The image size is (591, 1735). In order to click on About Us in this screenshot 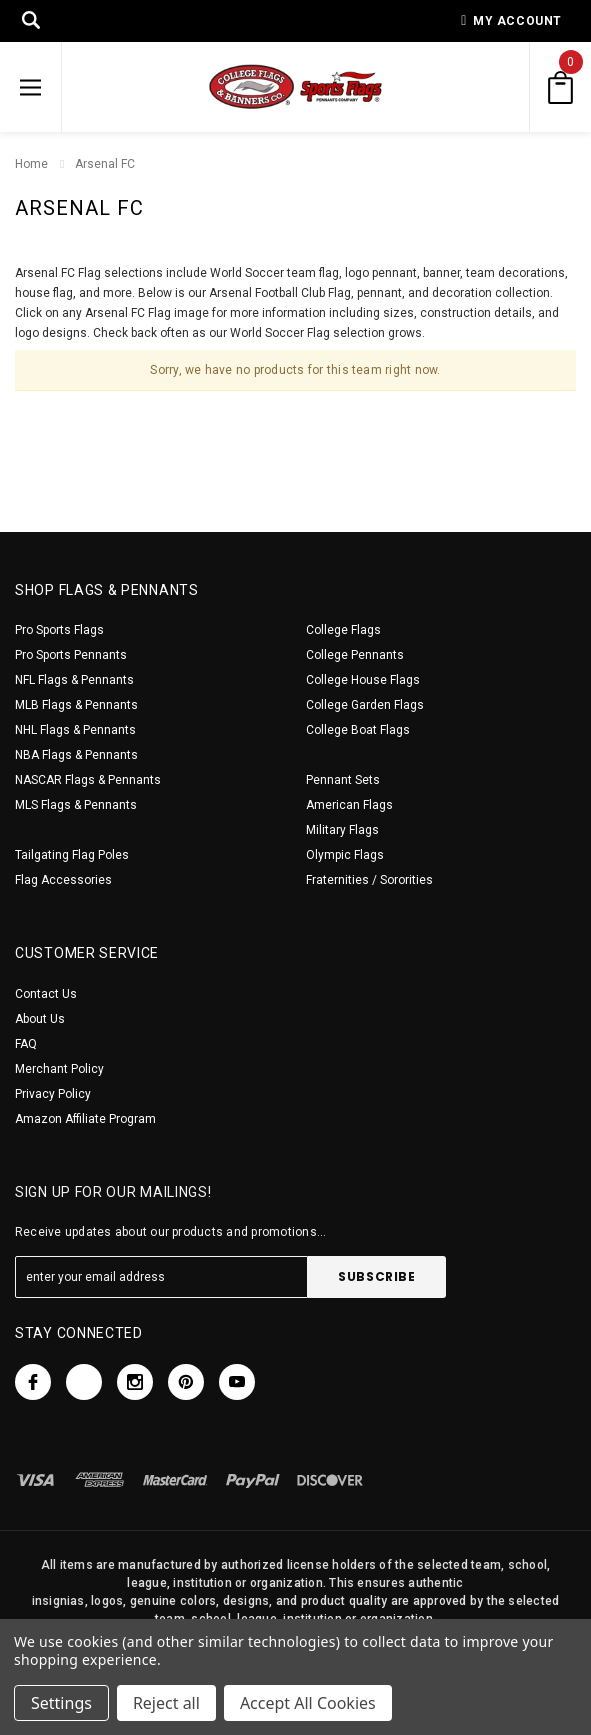, I will do `click(40, 1019)`.